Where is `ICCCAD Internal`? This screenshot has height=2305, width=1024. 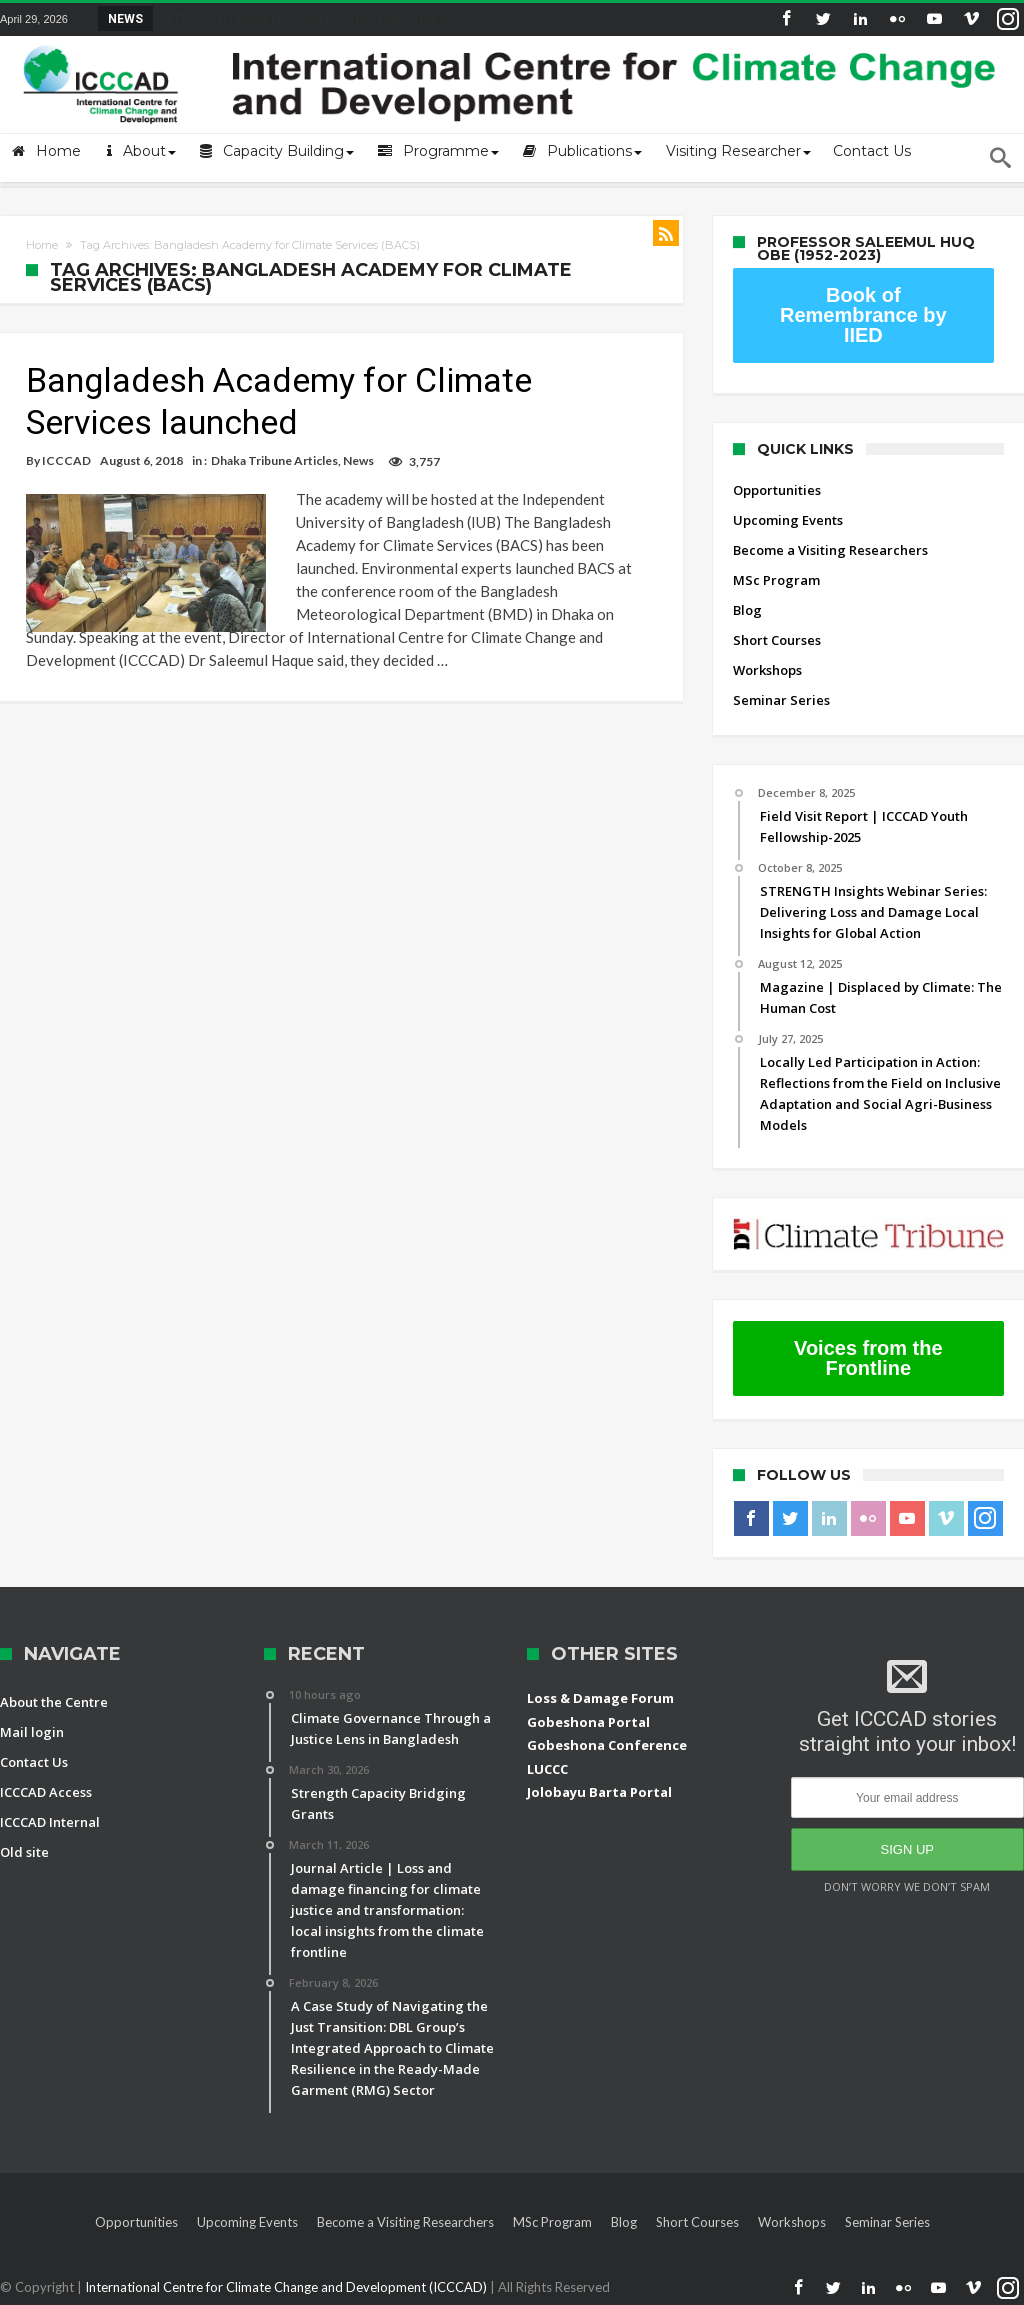 ICCCAD Internal is located at coordinates (50, 1822).